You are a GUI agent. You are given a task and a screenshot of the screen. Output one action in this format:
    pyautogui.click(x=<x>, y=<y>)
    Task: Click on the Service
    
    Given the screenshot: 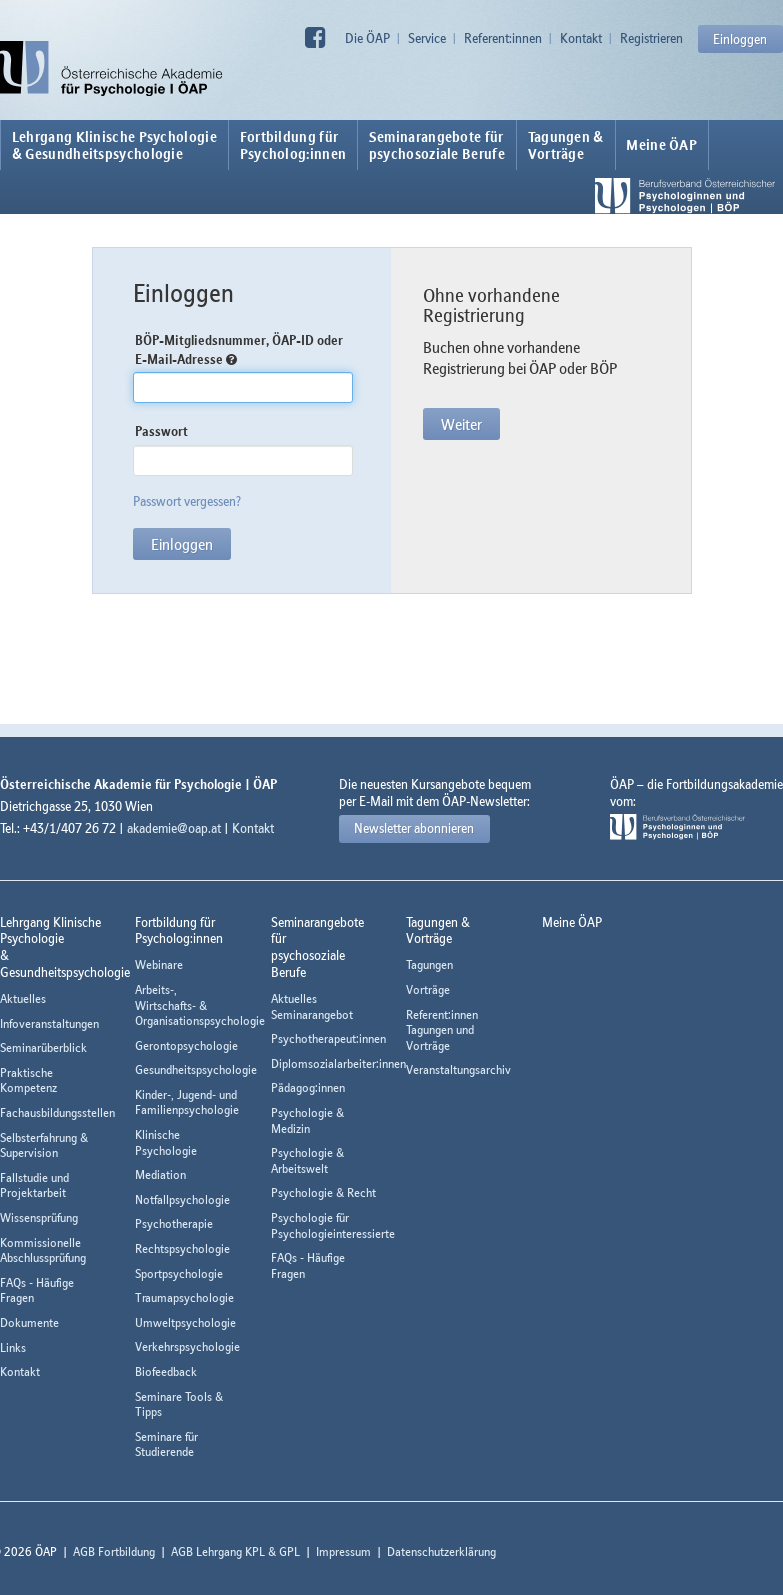 What is the action you would take?
    pyautogui.click(x=427, y=38)
    